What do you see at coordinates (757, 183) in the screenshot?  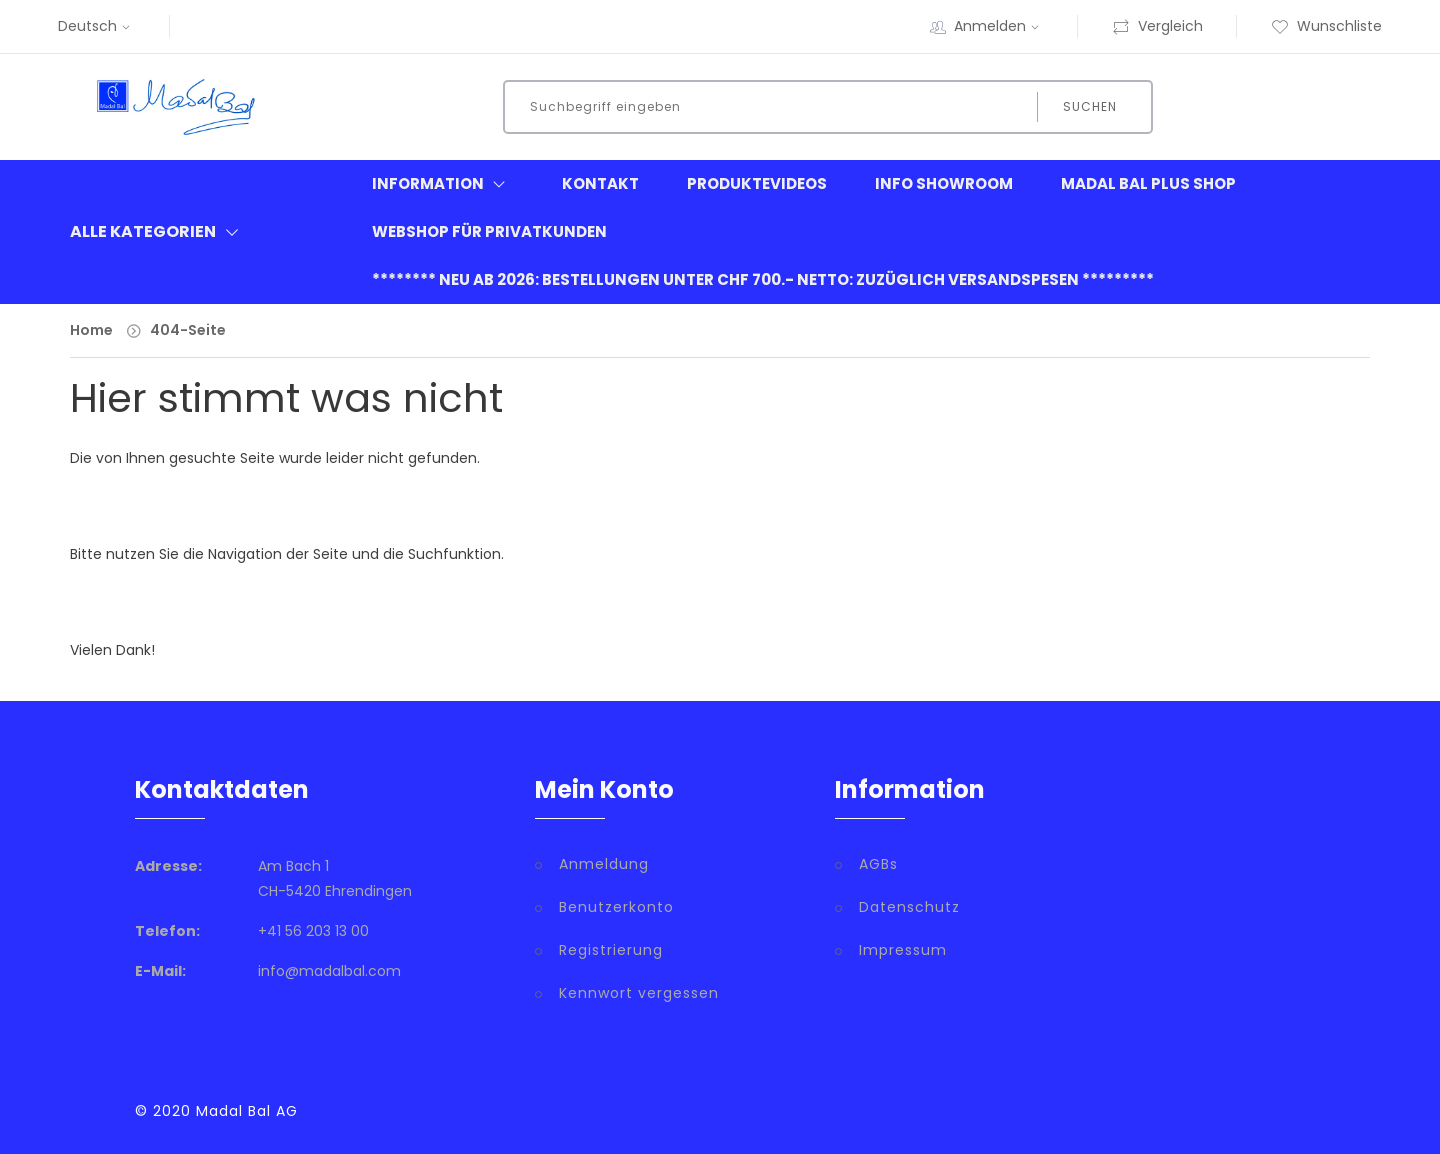 I see `Produktevideos` at bounding box center [757, 183].